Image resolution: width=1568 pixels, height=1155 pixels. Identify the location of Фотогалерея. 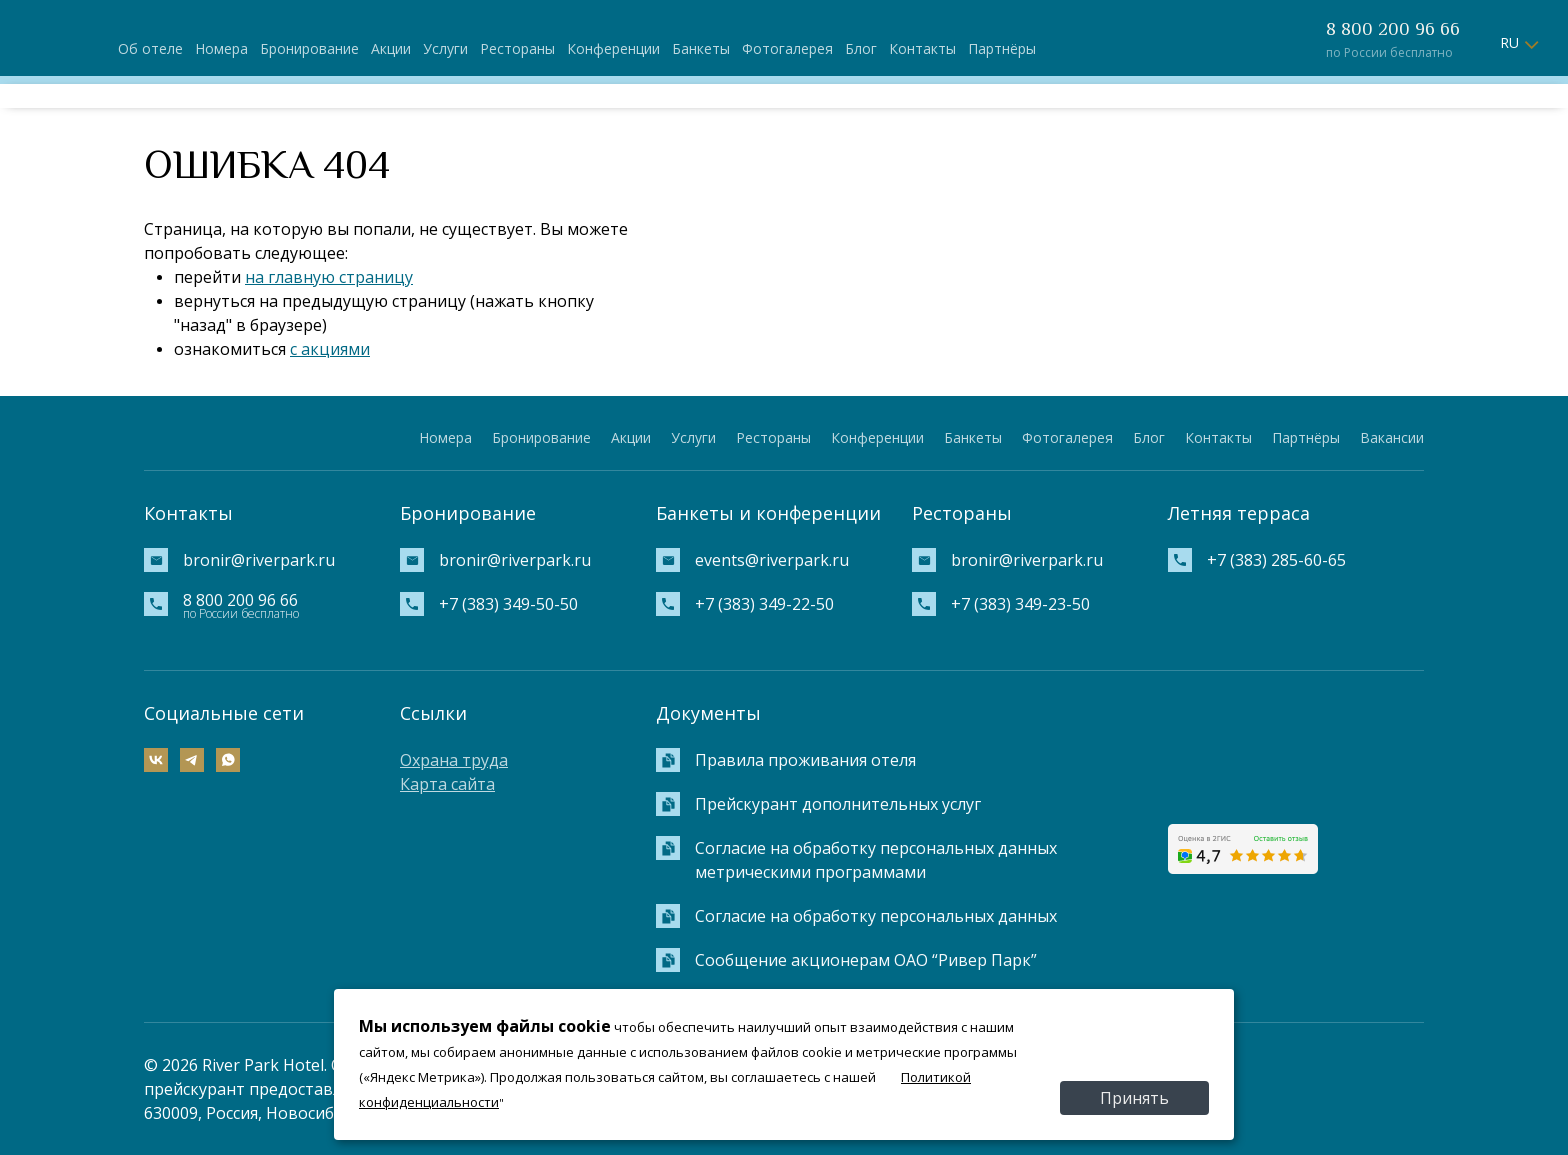
(787, 48).